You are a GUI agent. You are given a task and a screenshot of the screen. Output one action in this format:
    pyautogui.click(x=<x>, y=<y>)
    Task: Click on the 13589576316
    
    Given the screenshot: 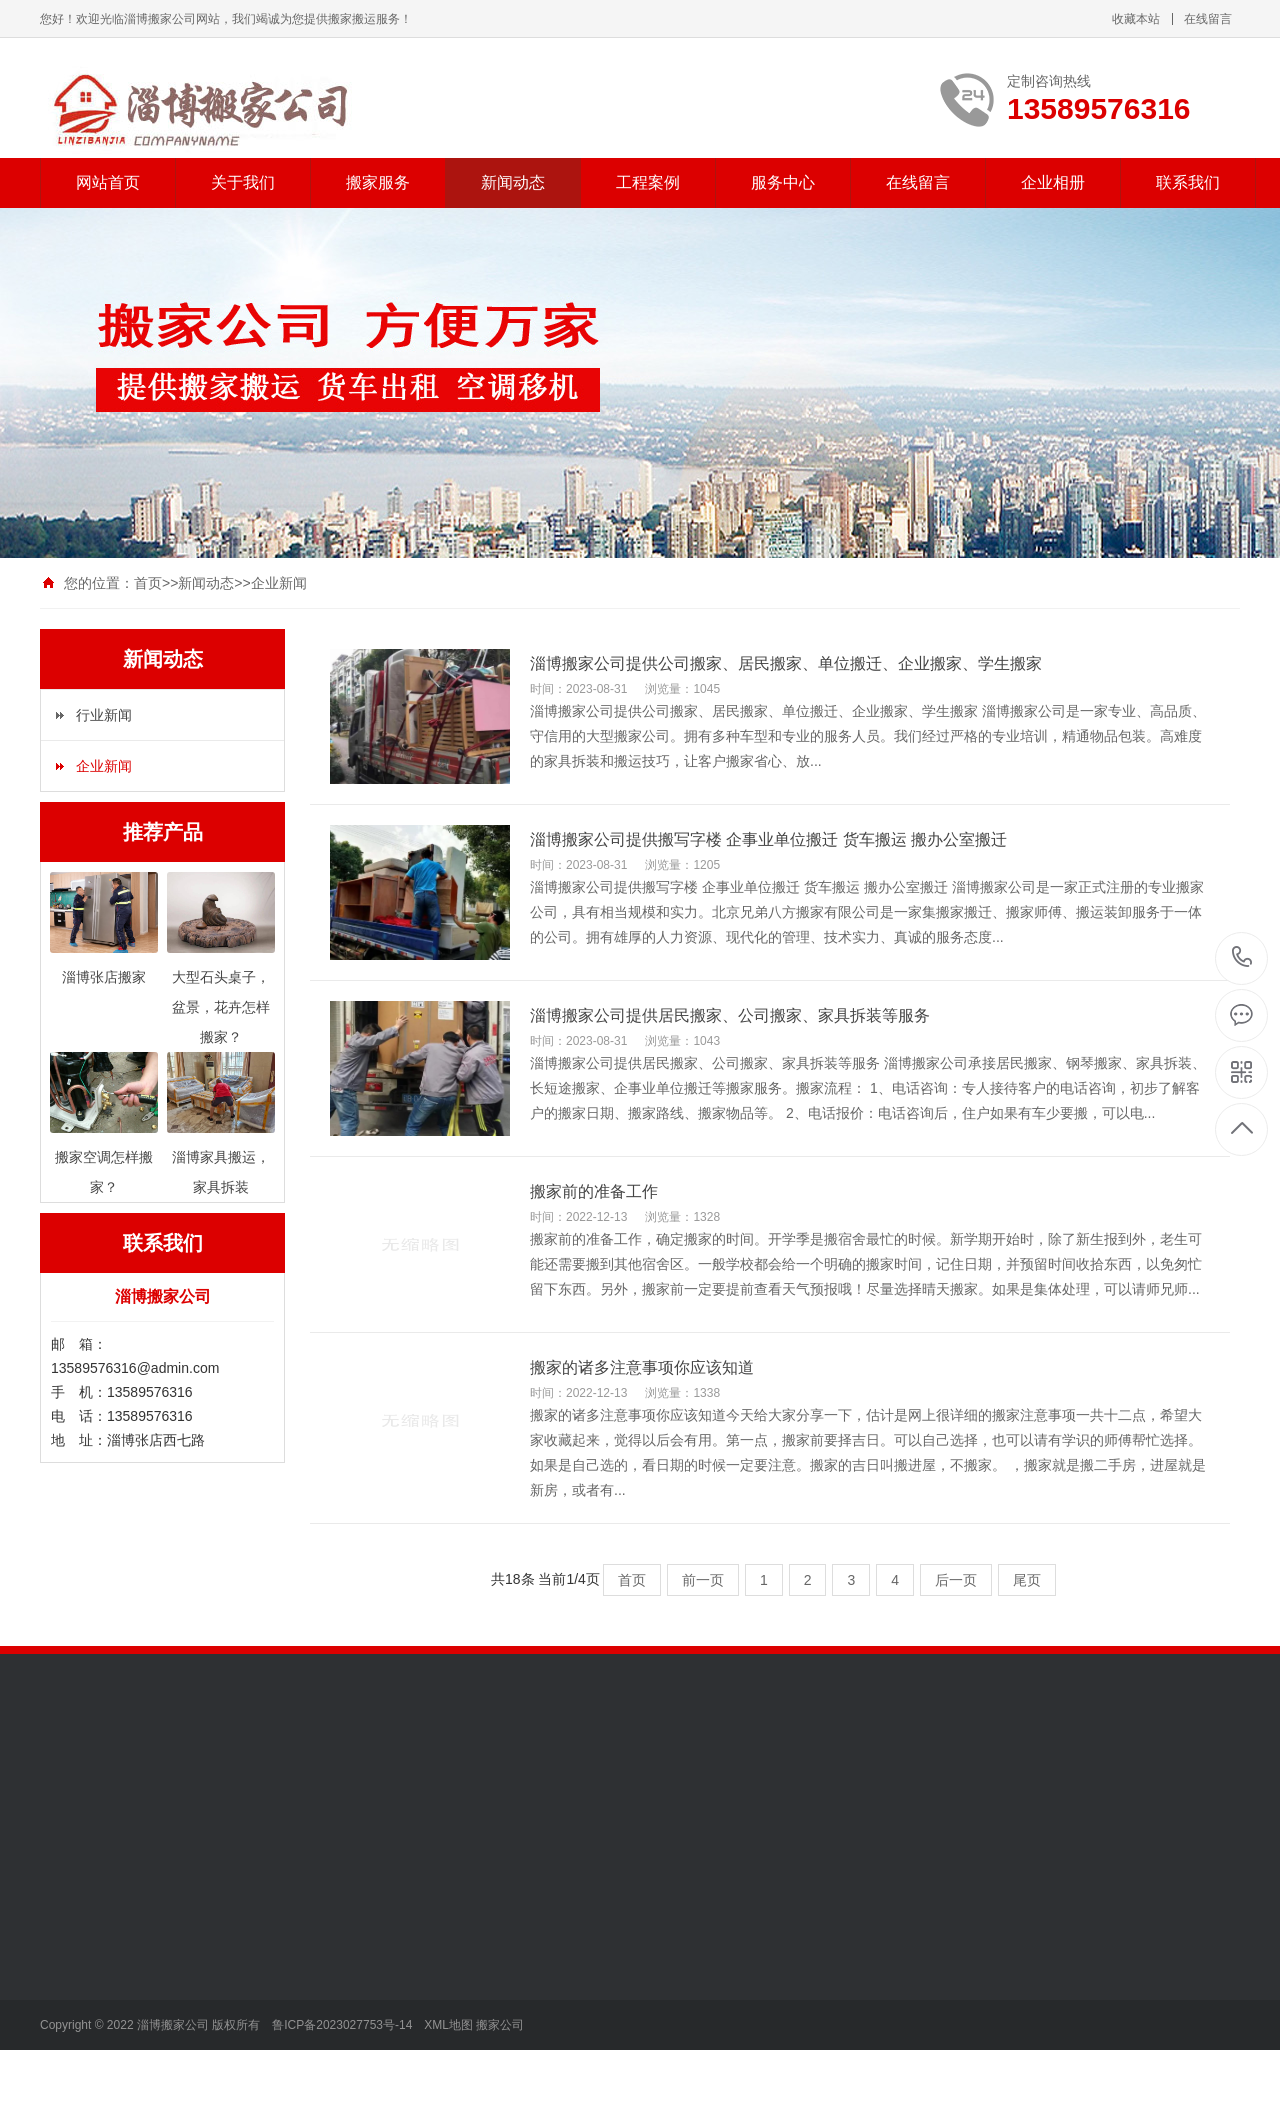 What is the action you would take?
    pyautogui.click(x=1242, y=957)
    